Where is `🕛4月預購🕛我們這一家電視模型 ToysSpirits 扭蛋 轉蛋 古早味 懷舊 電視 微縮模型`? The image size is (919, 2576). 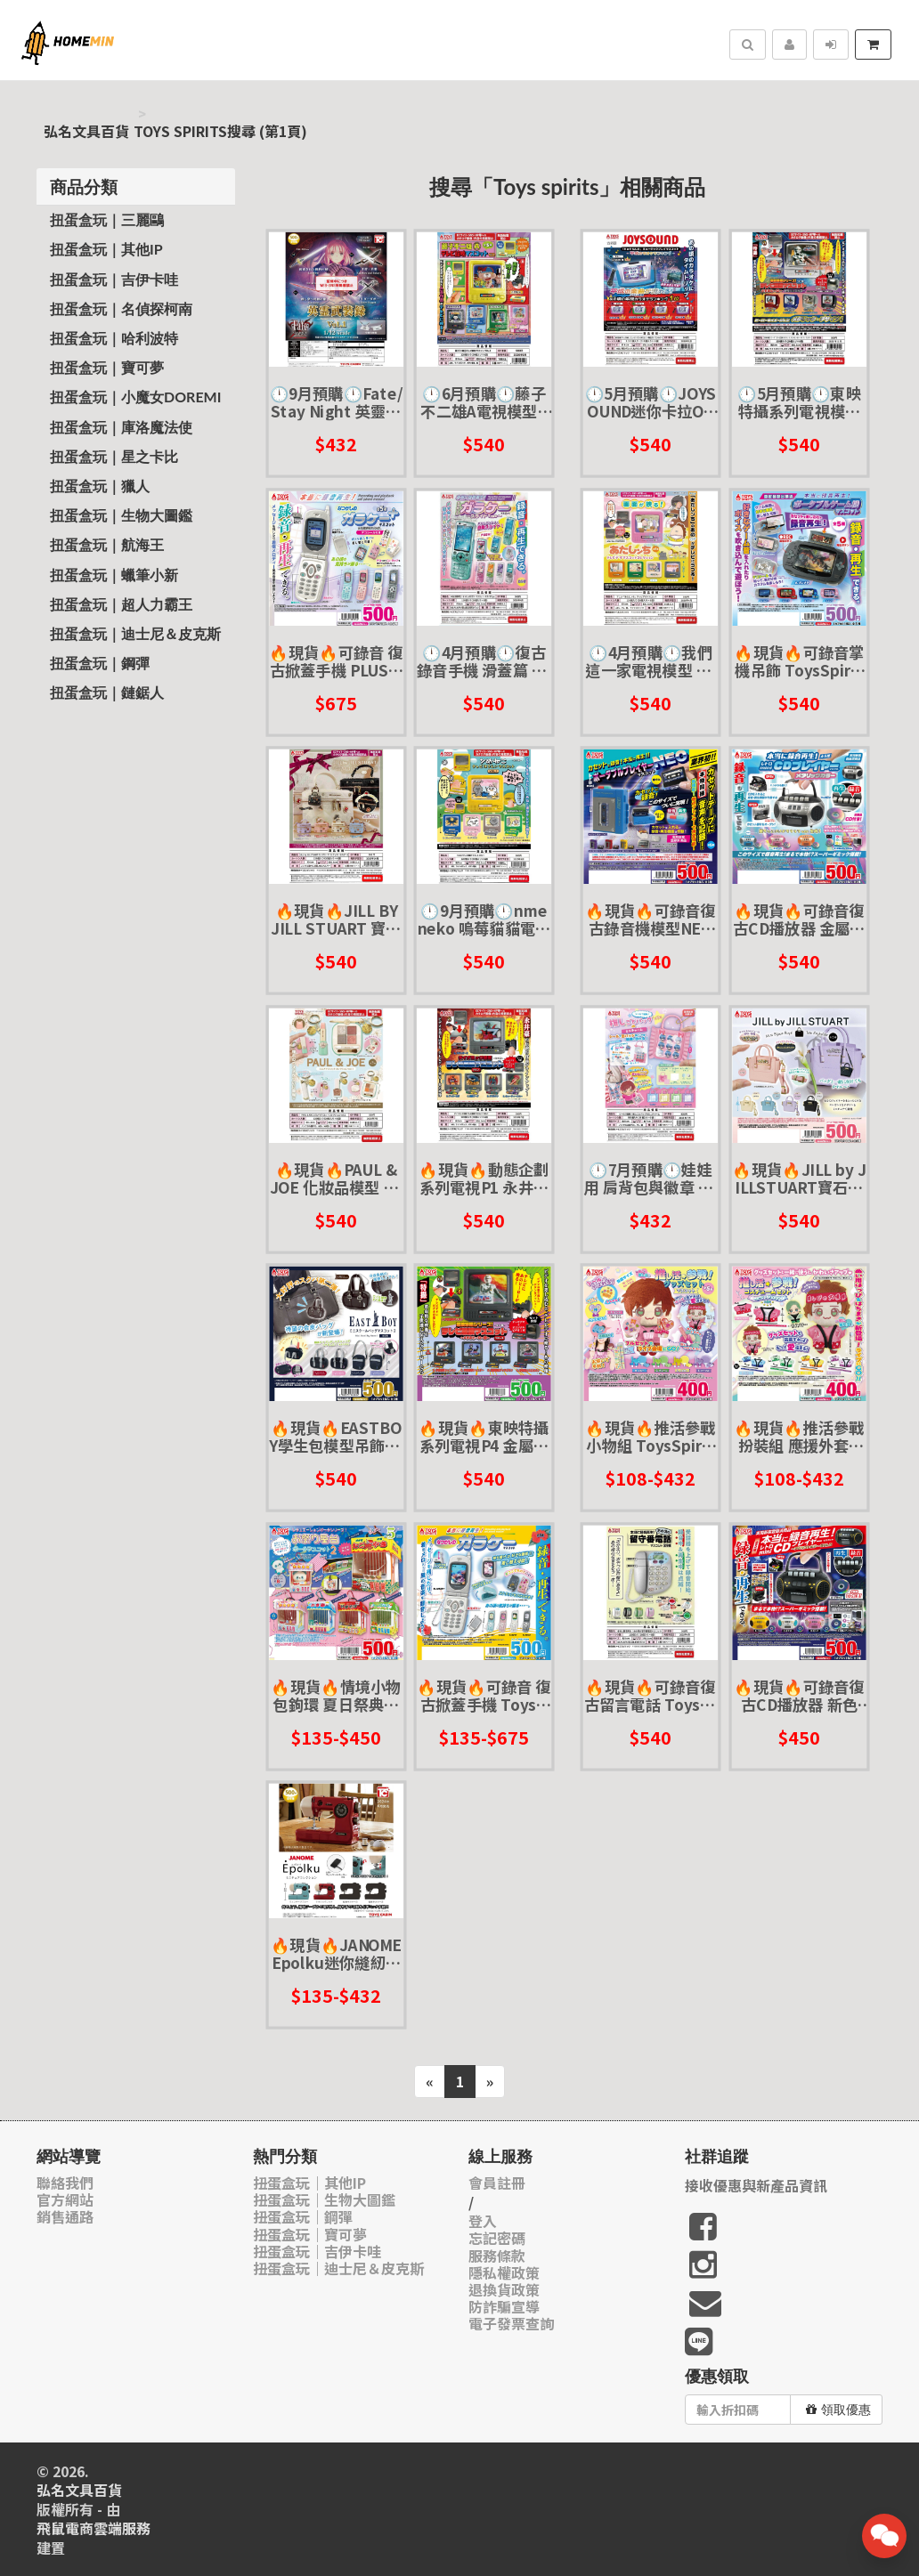
🕛4月預購🕛我們這一家電視模型 ToysSpirits 扭蛋 轉蛋 古早味 懷舊 電視 微縮模型 is located at coordinates (650, 661).